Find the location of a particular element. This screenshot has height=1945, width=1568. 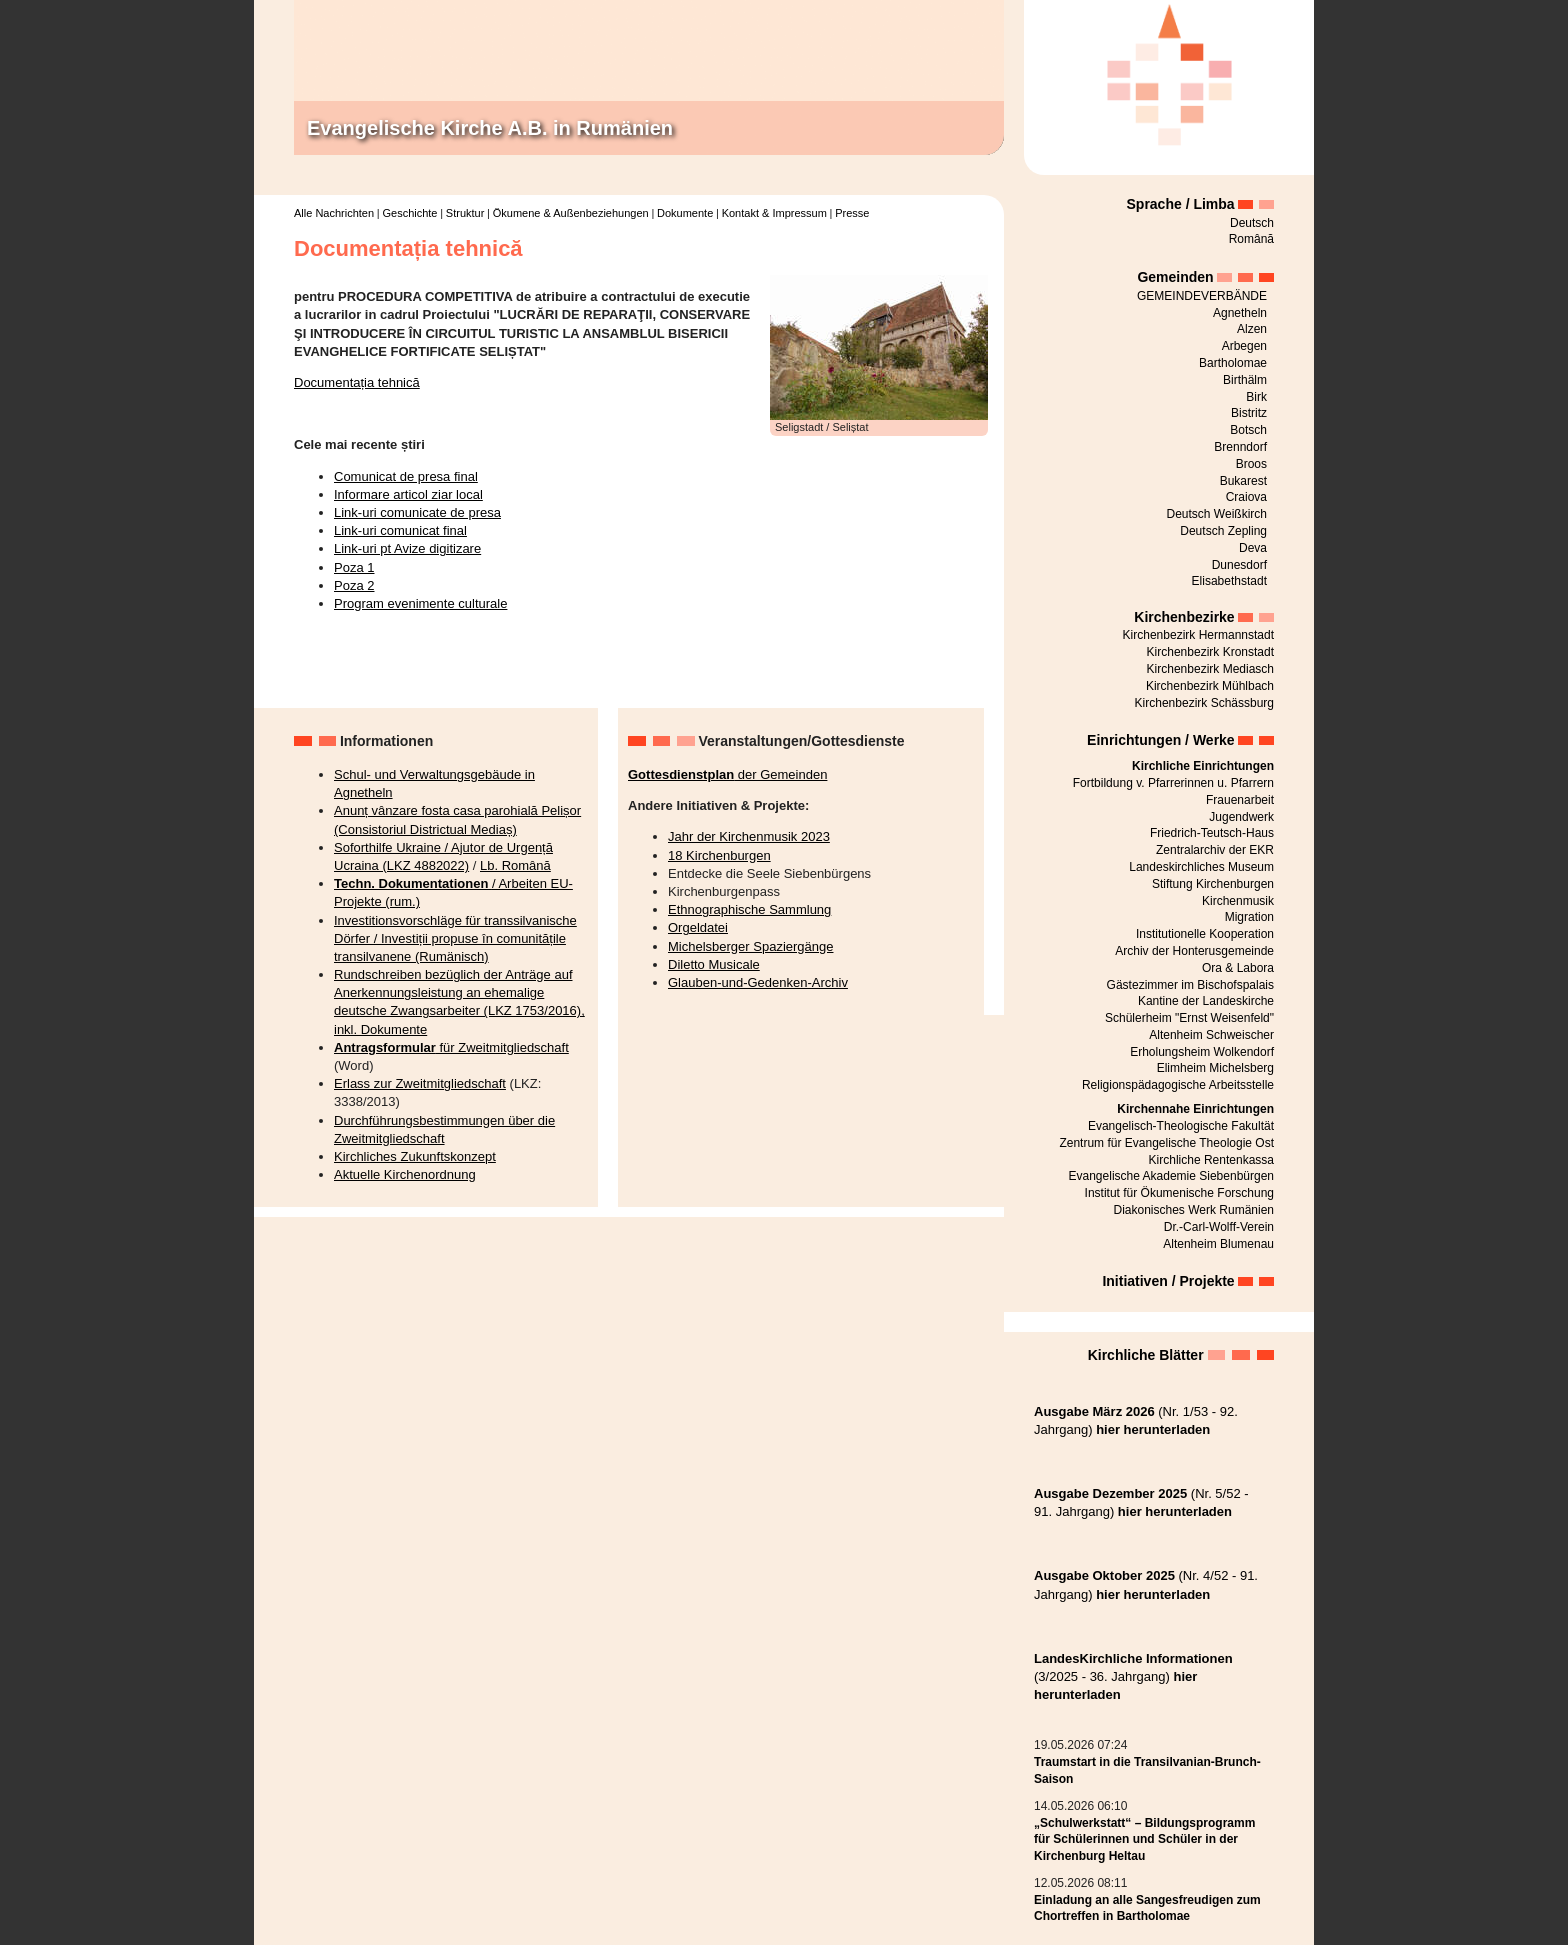

Kirchennahe Einrichtungen is located at coordinates (1195, 1109).